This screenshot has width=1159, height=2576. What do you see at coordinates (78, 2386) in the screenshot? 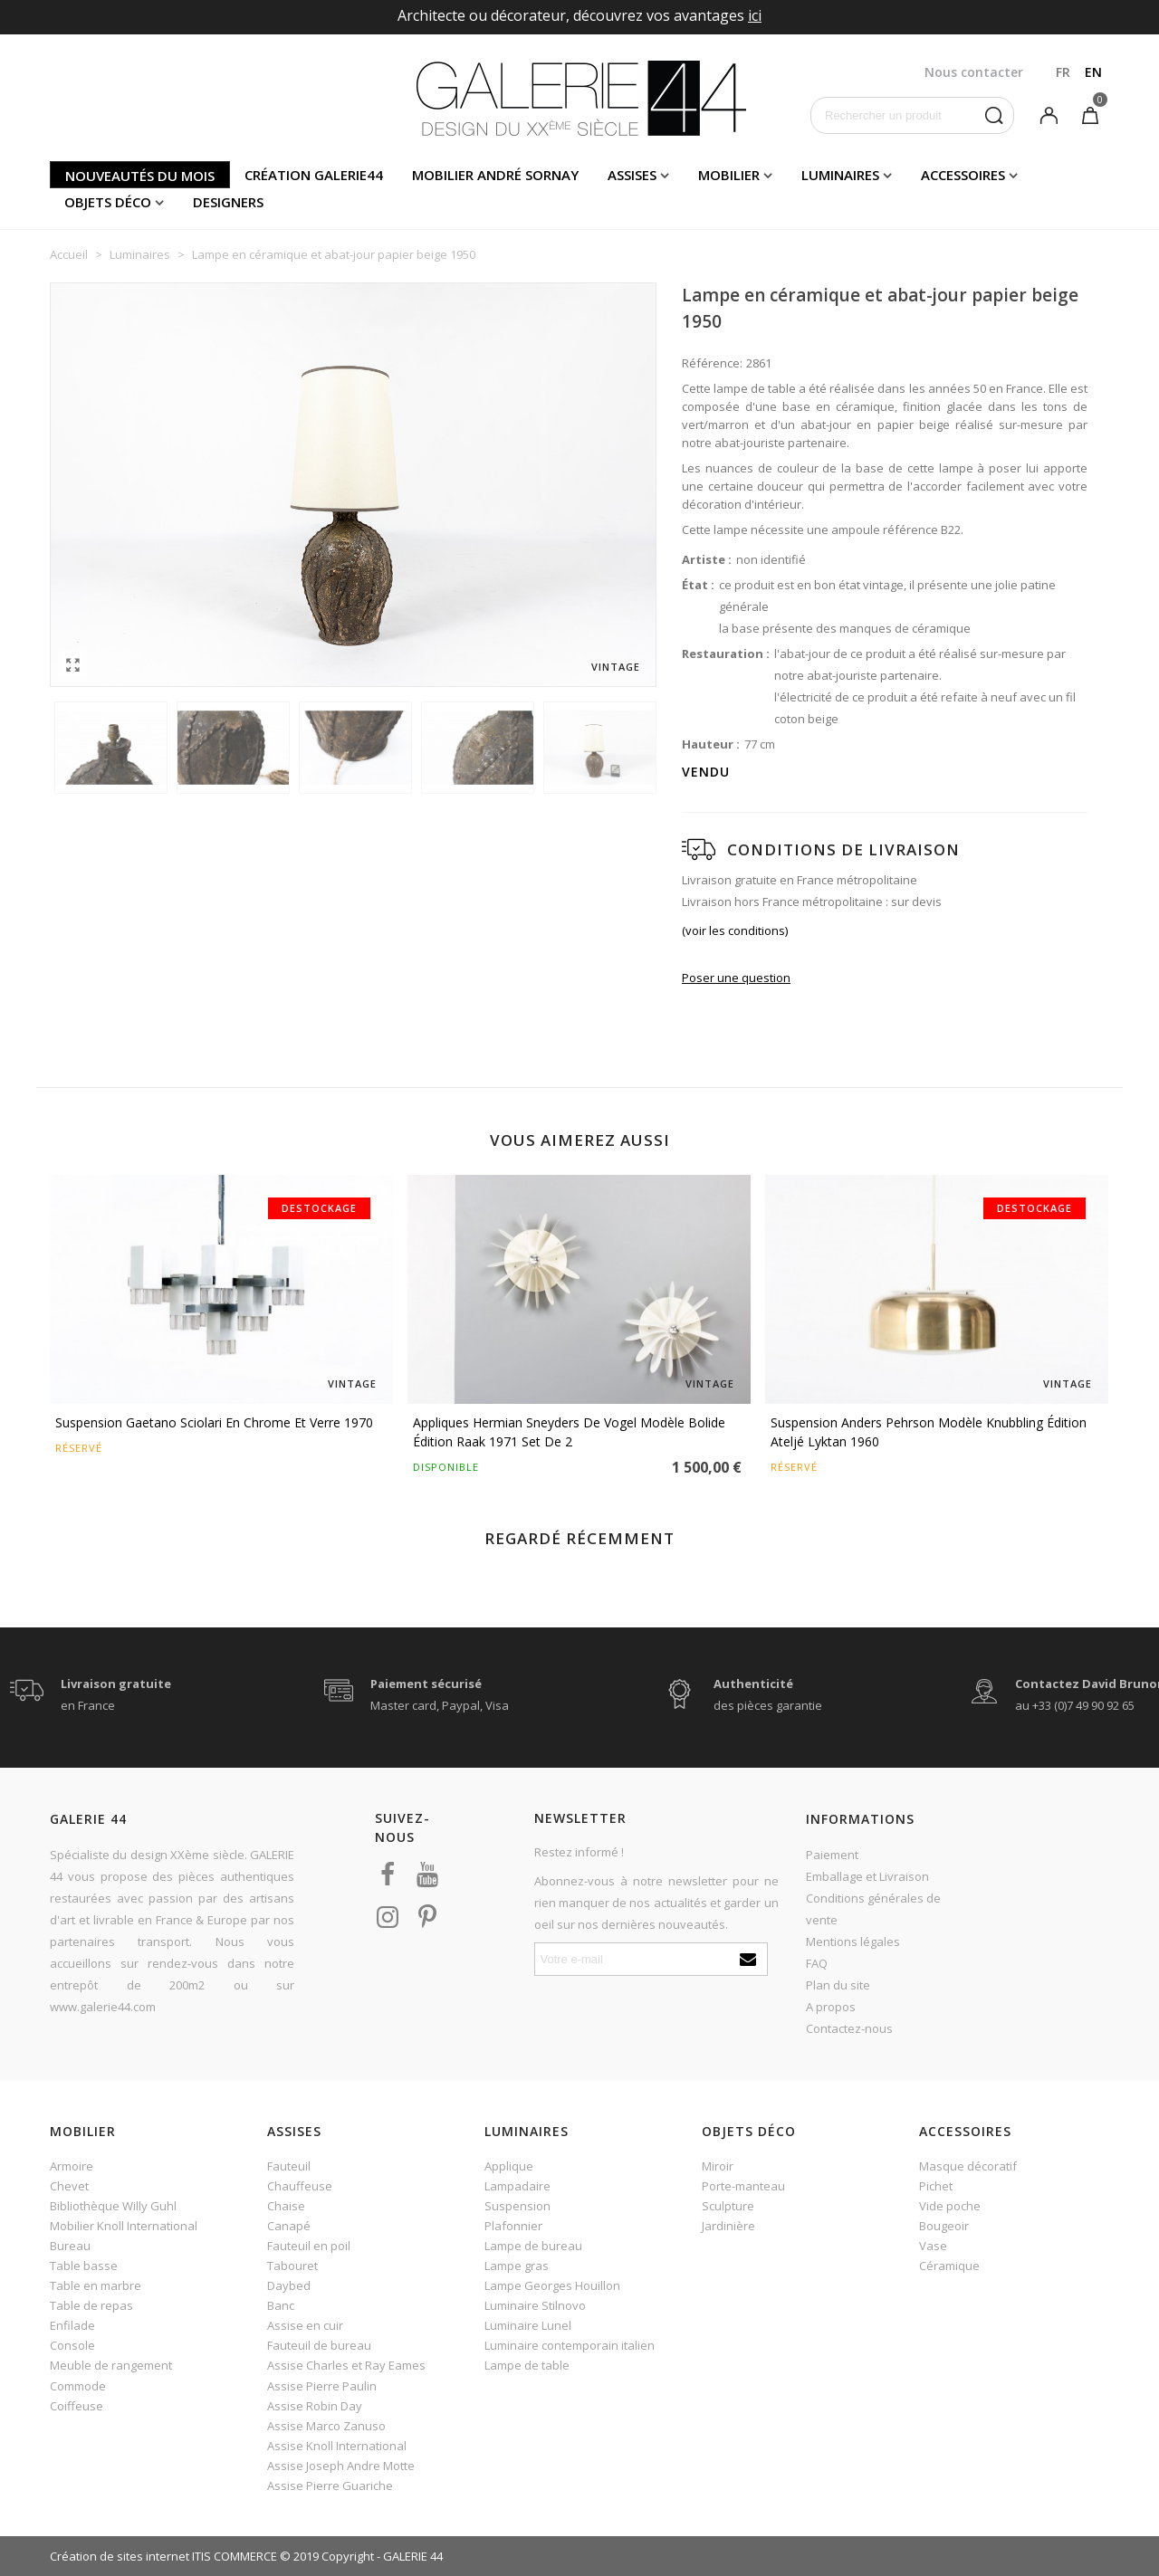
I see `Commode` at bounding box center [78, 2386].